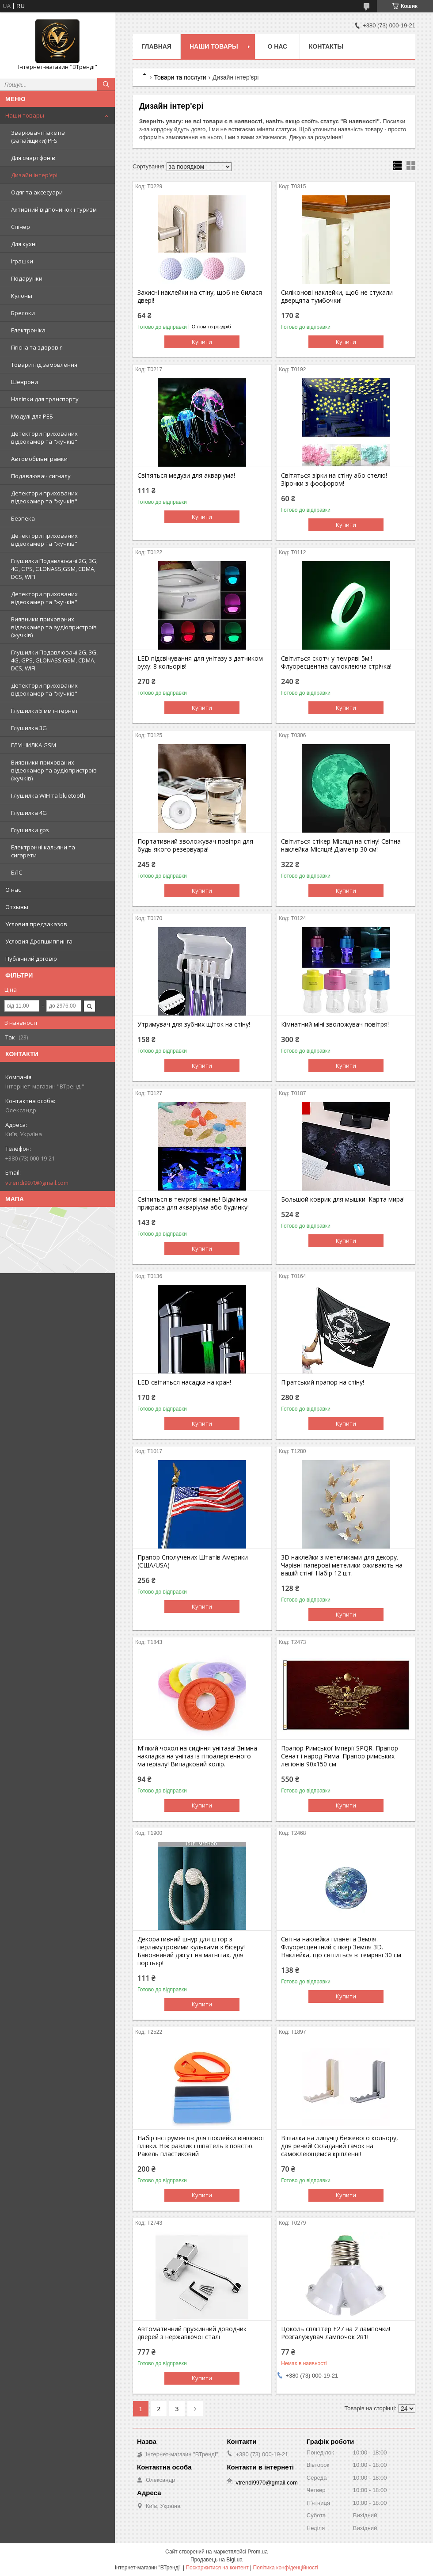 The image size is (433, 2576). Describe the element at coordinates (44, 437) in the screenshot. I see `Детектори прихованих відеокамер та "жучків"` at that location.